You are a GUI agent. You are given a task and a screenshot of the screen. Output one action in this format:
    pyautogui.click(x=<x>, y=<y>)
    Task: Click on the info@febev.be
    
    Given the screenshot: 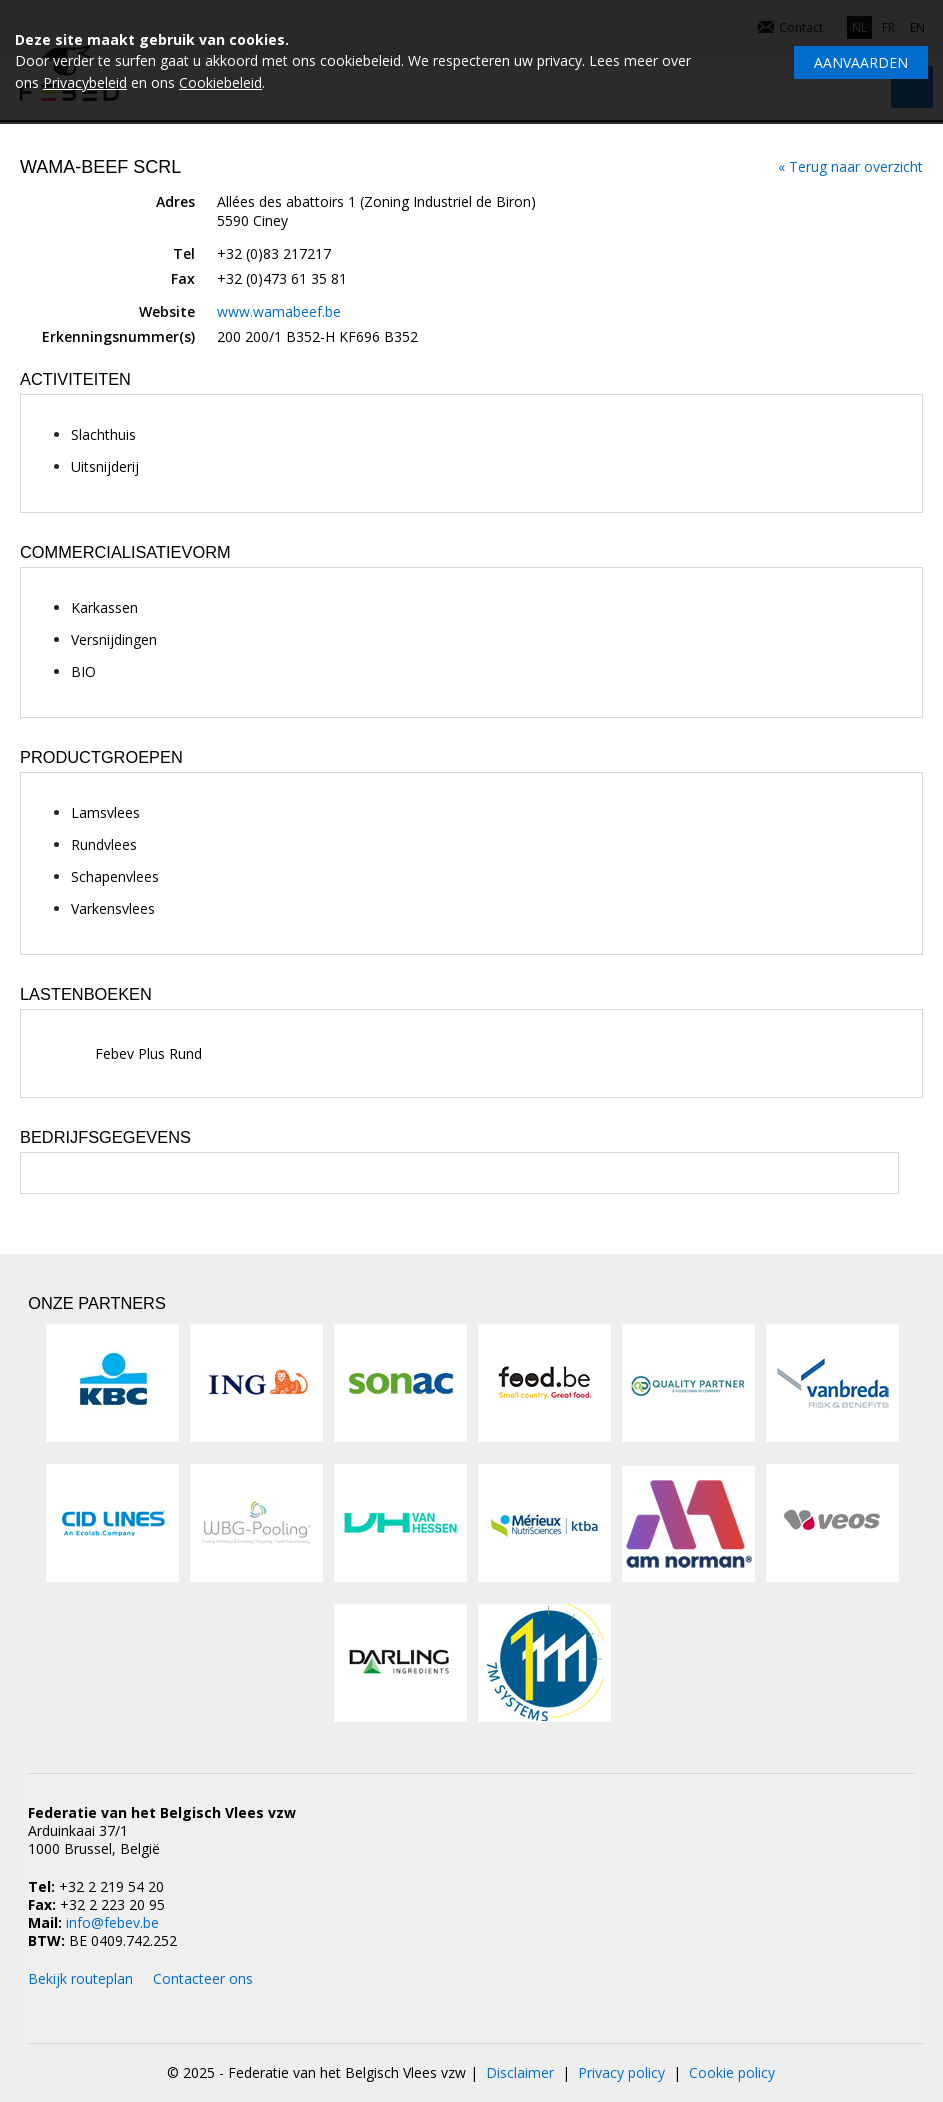 What is the action you would take?
    pyautogui.click(x=112, y=1922)
    